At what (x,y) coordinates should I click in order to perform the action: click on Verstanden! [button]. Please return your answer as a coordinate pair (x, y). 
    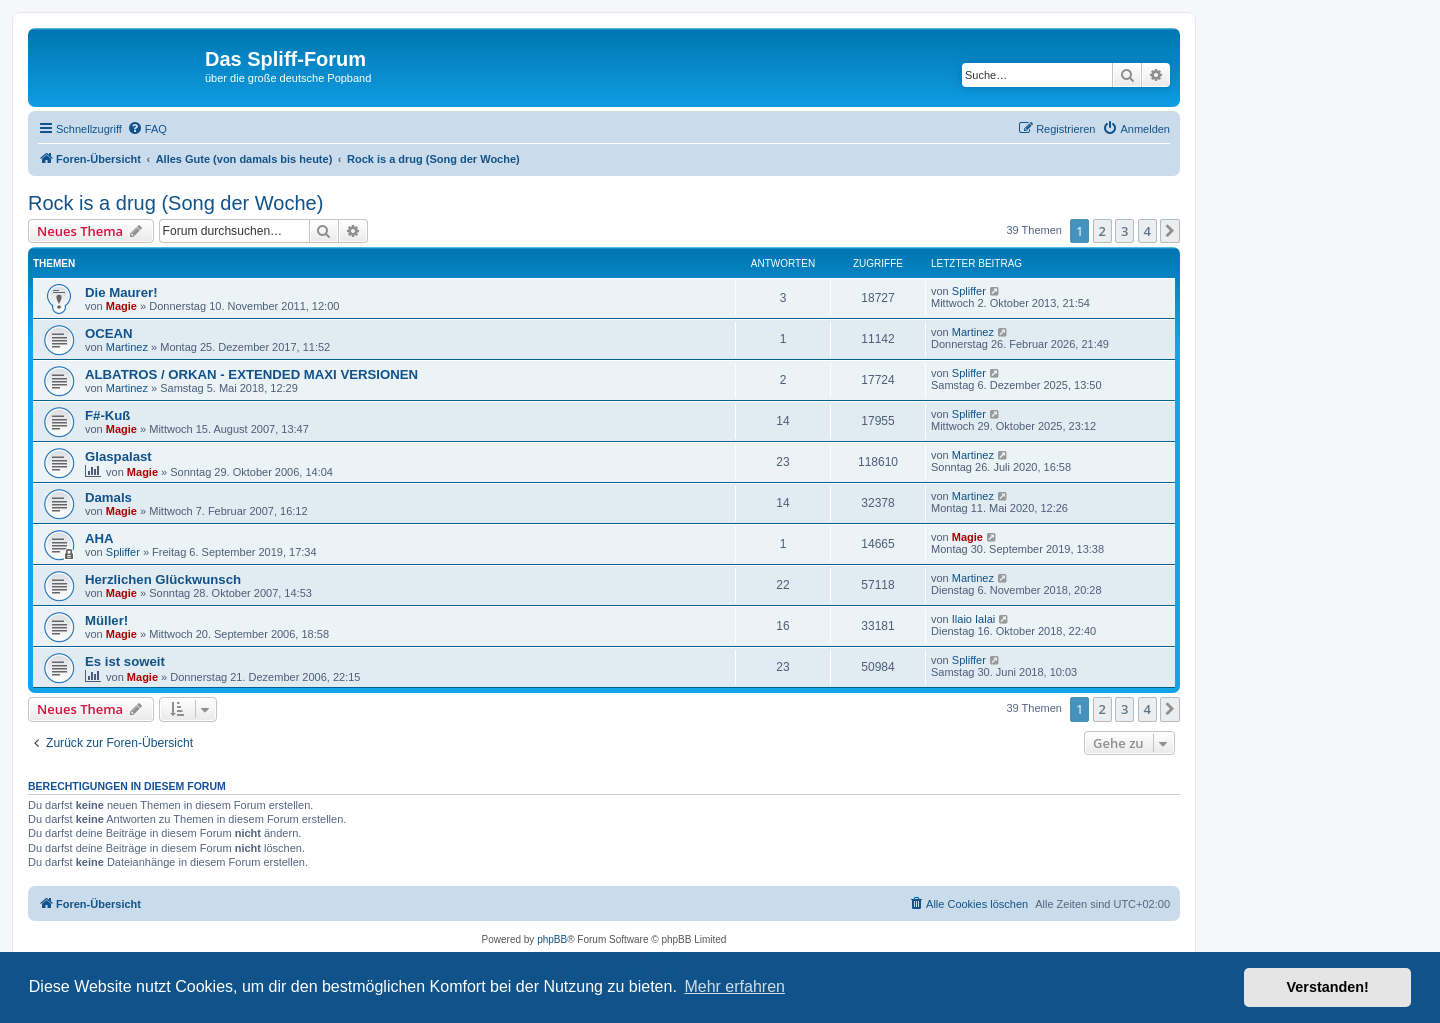
    Looking at the image, I should click on (1328, 987).